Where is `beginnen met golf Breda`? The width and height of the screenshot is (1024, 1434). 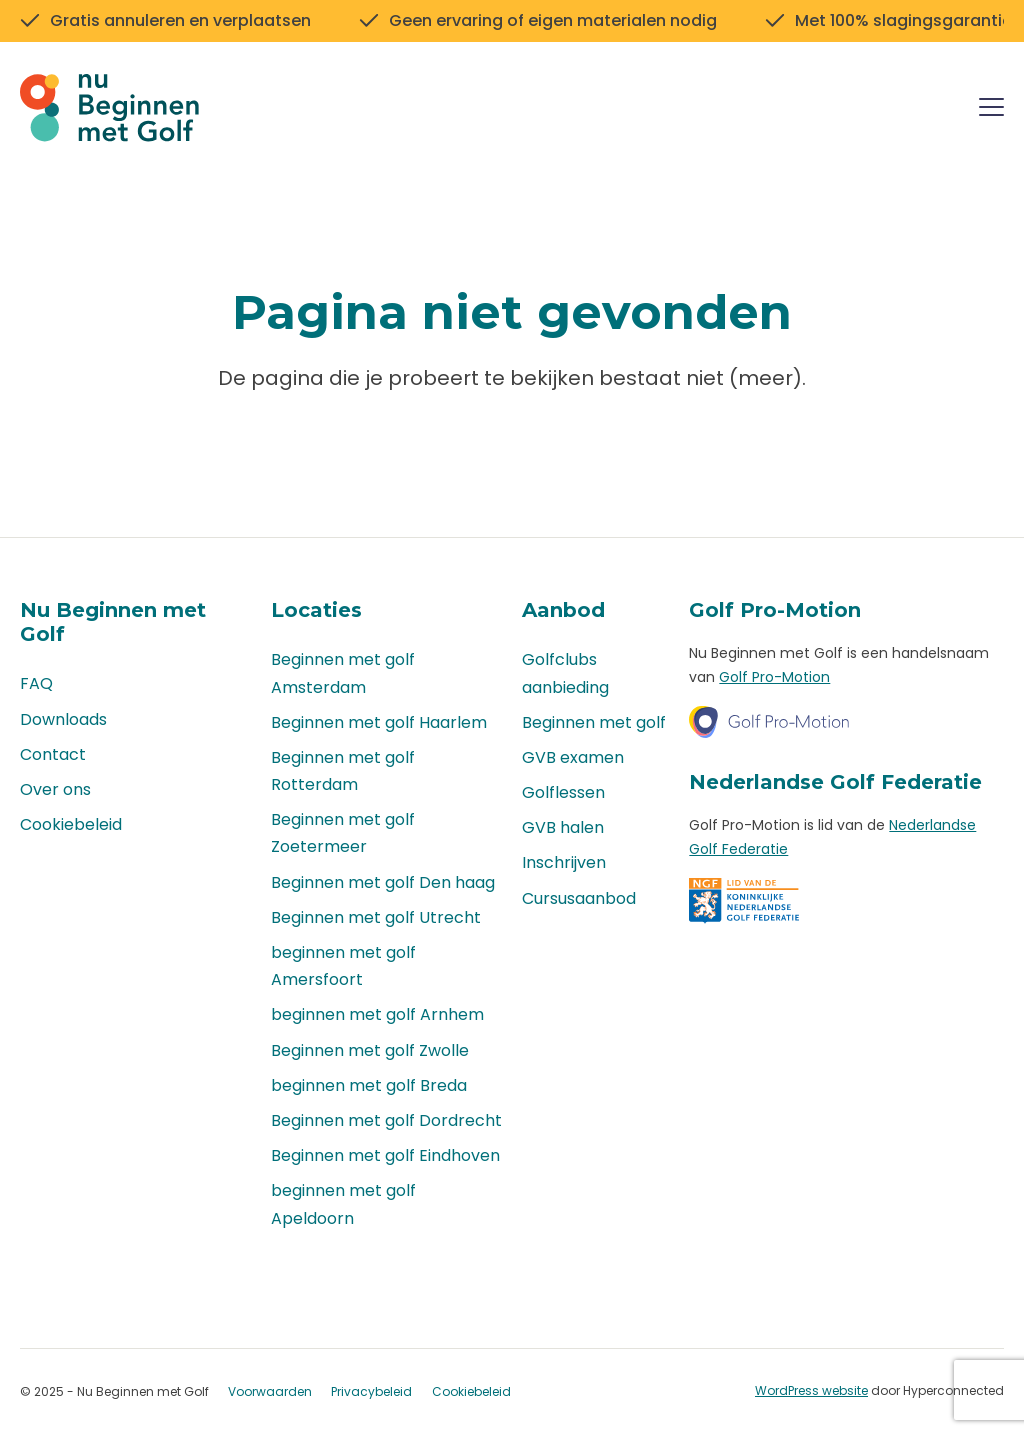
beginnen met golf Breda is located at coordinates (369, 1085).